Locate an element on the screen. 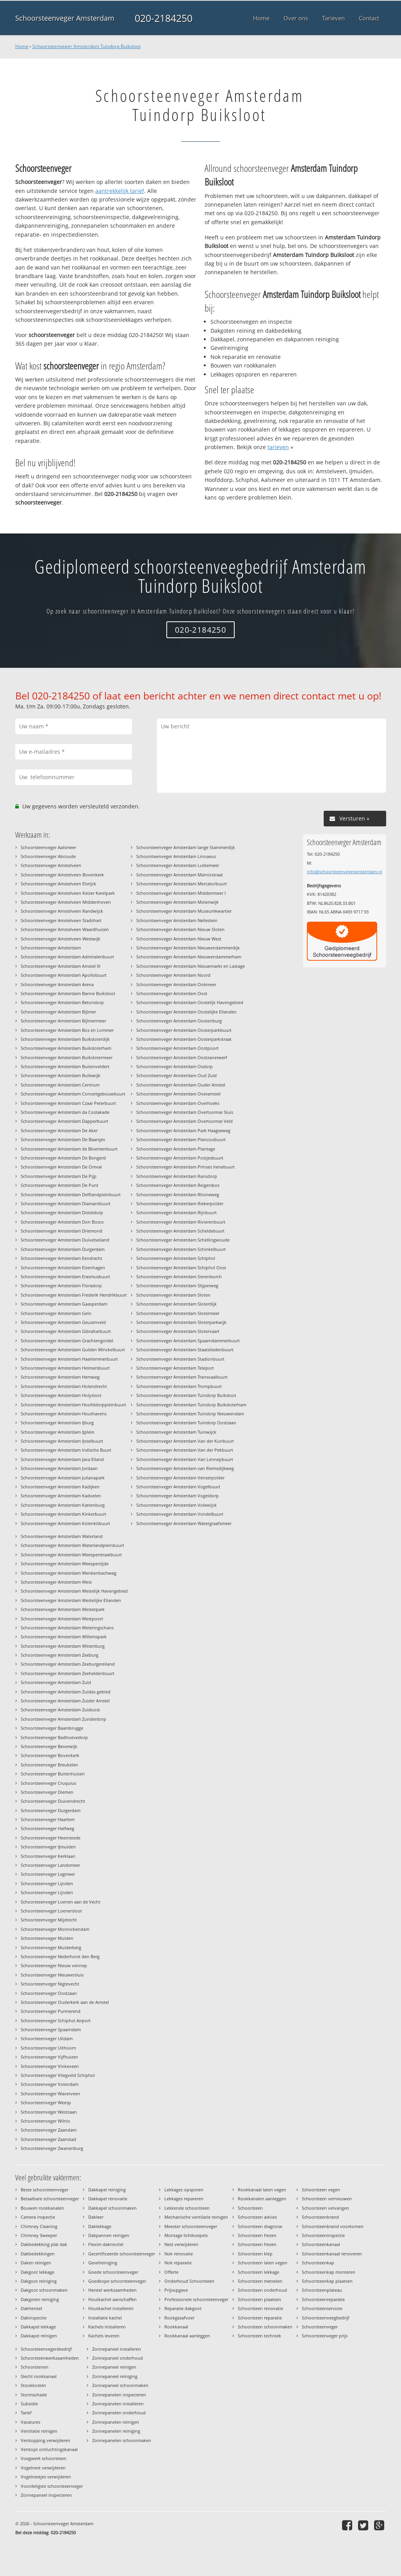 This screenshot has height=2576, width=401. Schoorsteenveger Muiden is located at coordinates (47, 1938).